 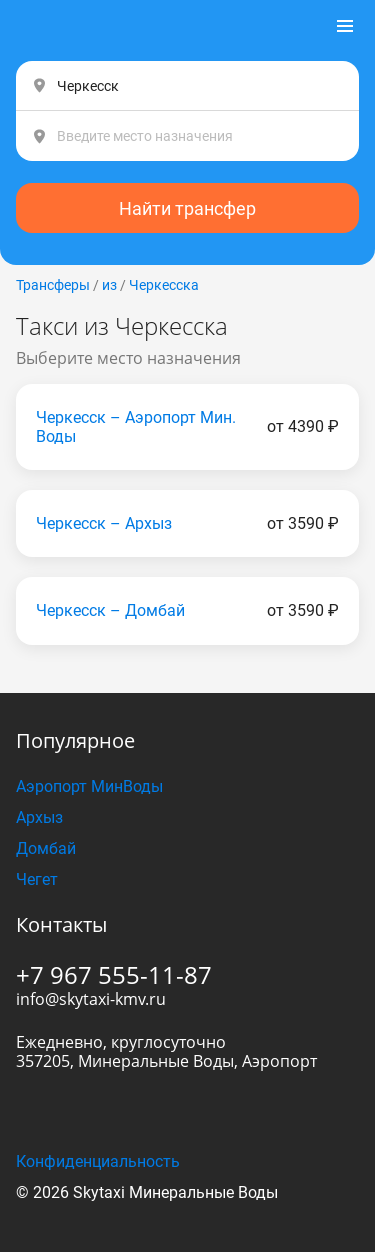 What do you see at coordinates (98, 1161) in the screenshot?
I see `Конфиденциальность` at bounding box center [98, 1161].